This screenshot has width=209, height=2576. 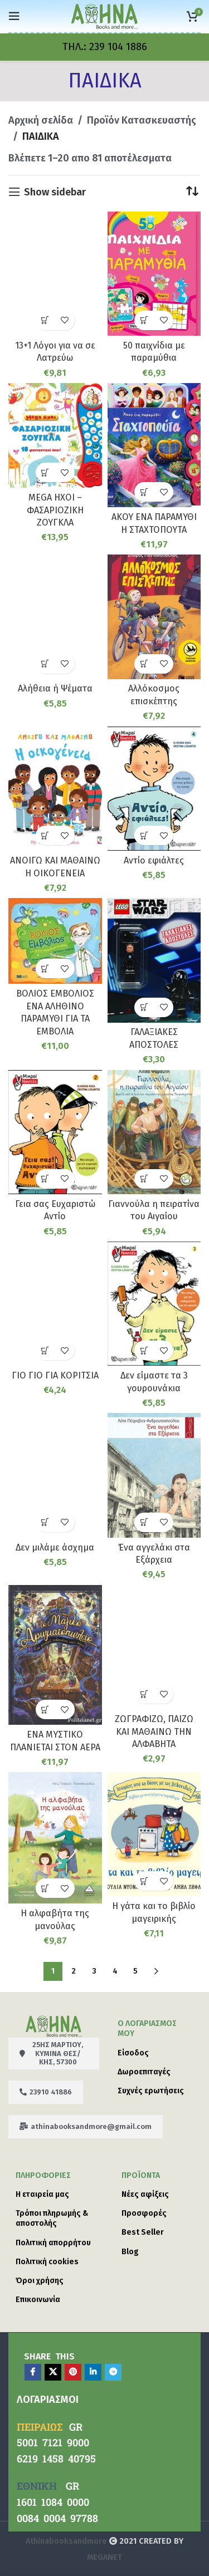 I want to click on Είσοδος, so click(x=133, y=2053).